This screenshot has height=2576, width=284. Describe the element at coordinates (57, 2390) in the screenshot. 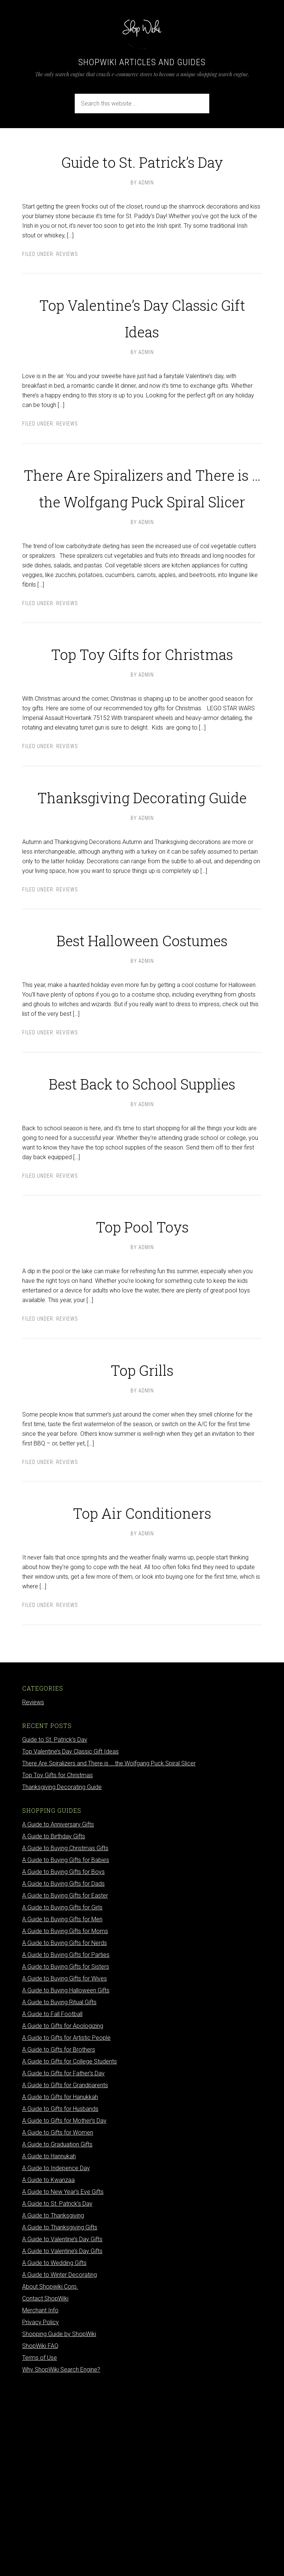

I see `A Guide to St. Patrick’s Day` at that location.